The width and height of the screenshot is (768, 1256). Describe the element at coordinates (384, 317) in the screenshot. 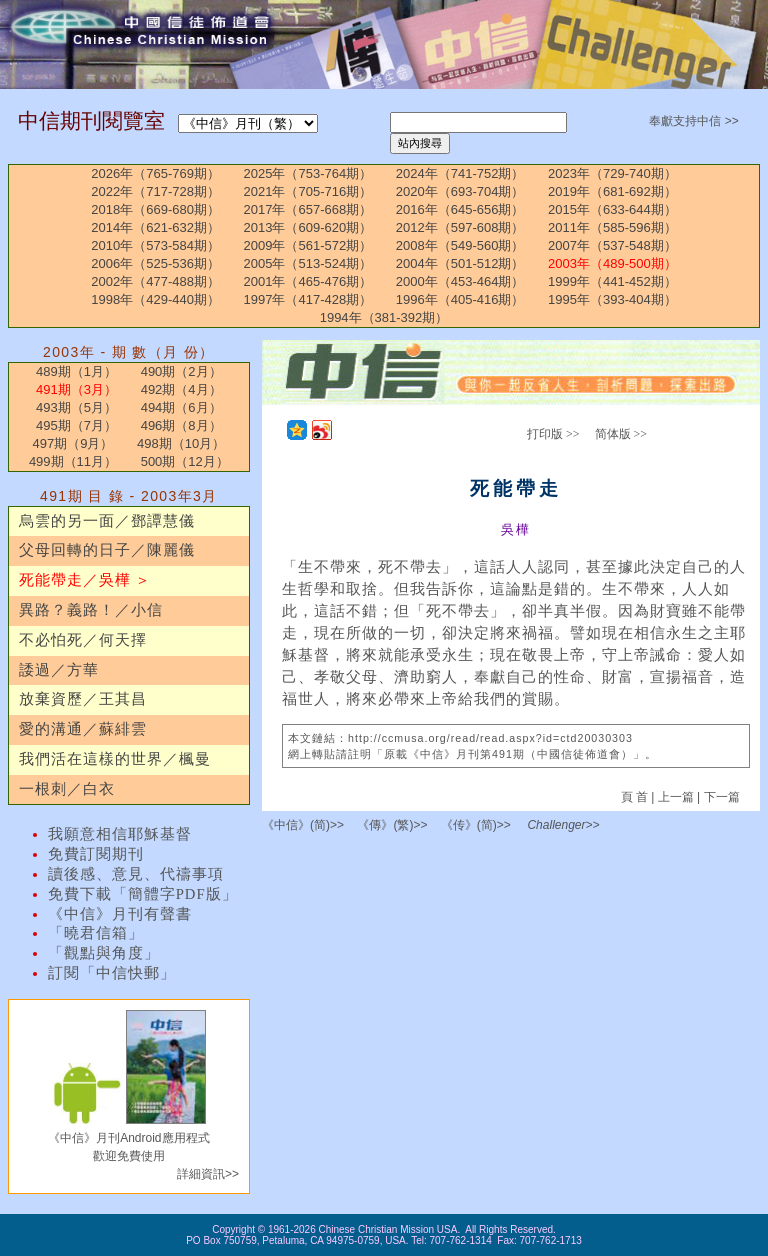

I see `1994年（381-392期）` at that location.